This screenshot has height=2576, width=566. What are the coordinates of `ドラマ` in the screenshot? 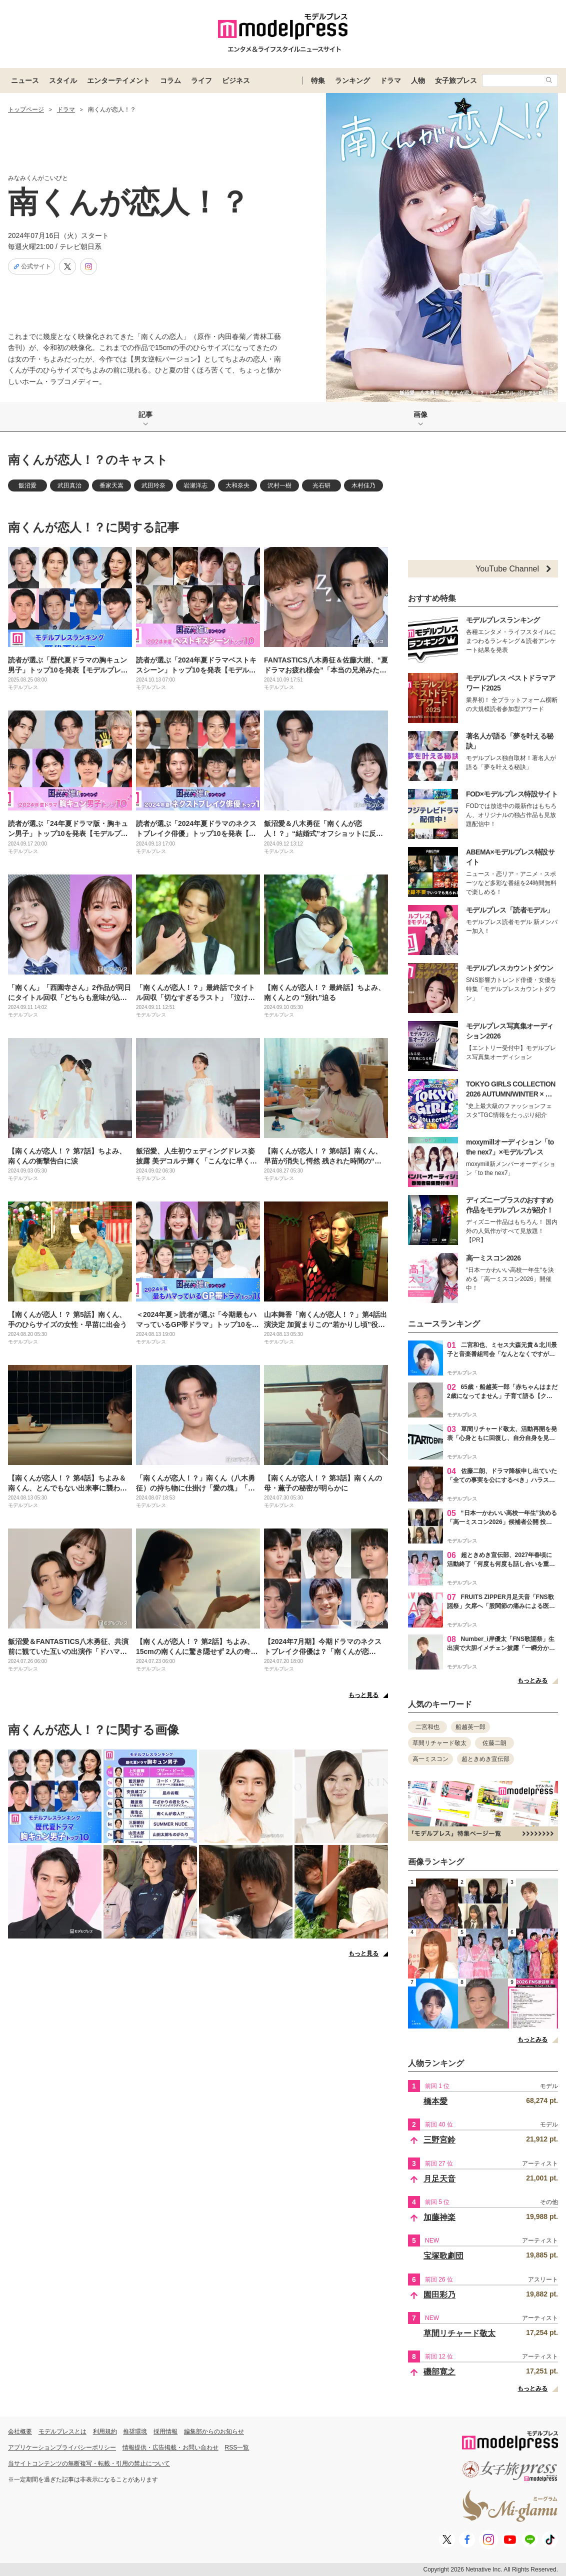 It's located at (390, 80).